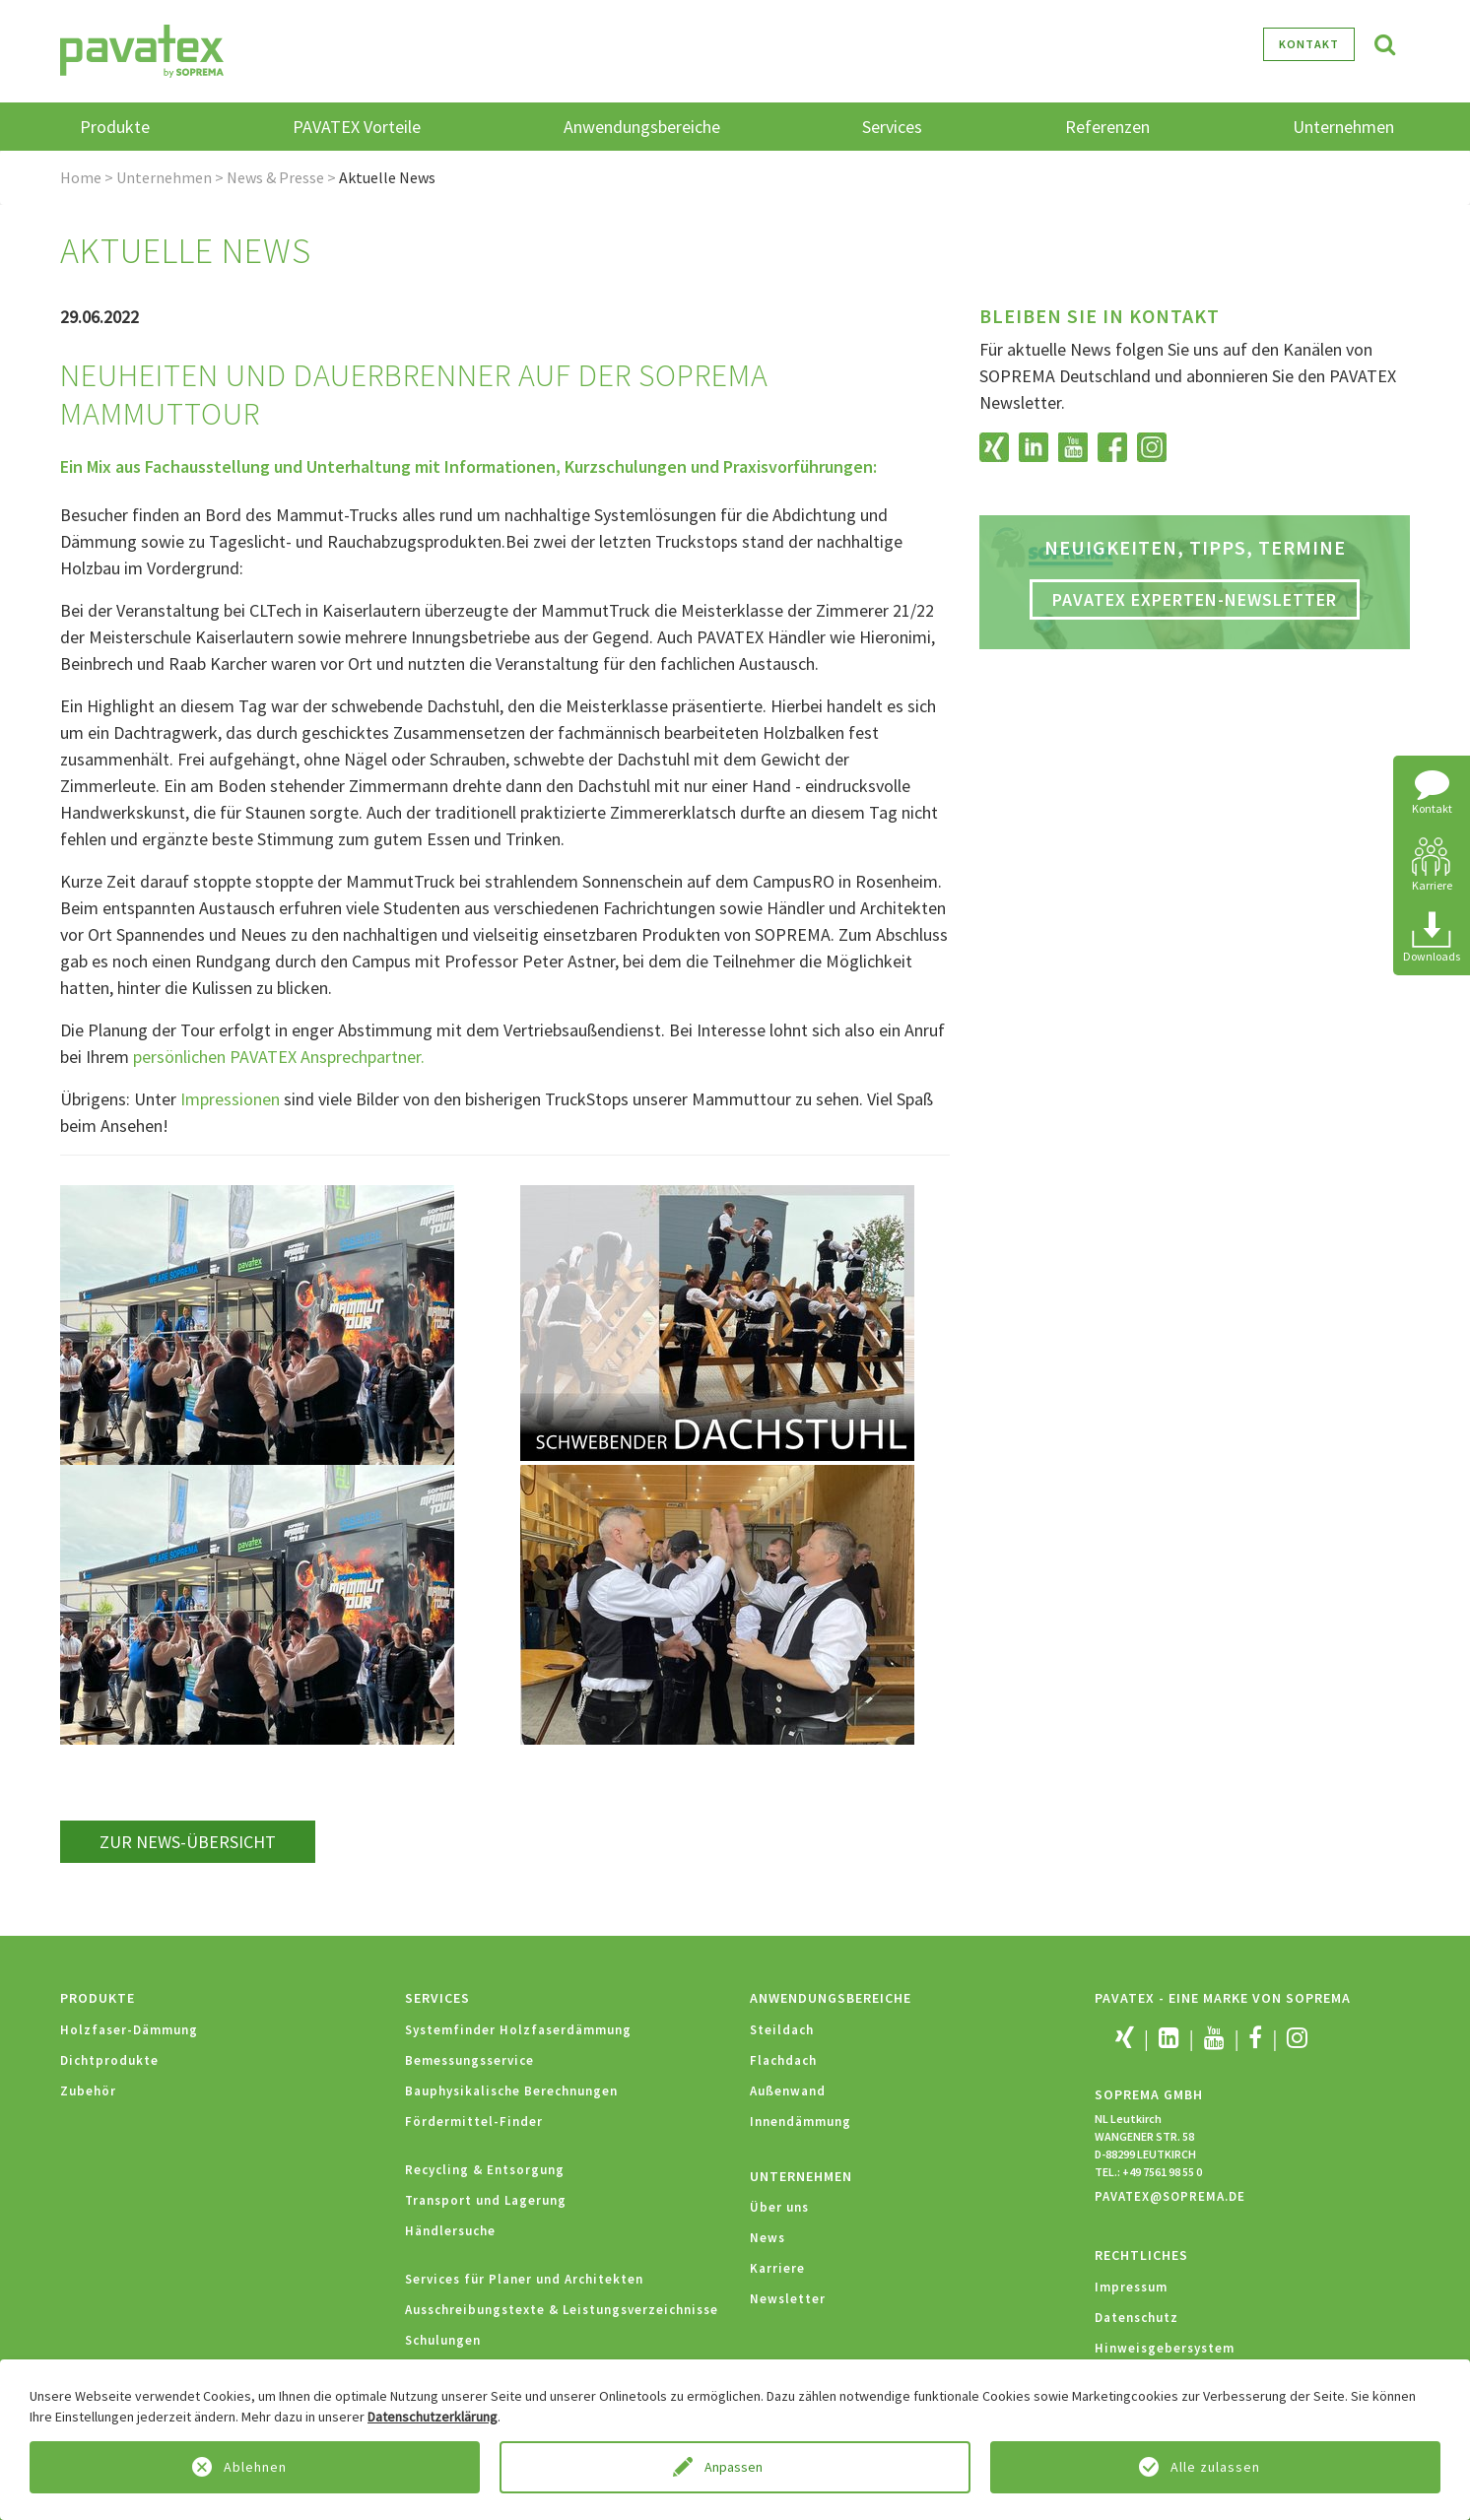  I want to click on Ausschreibungstexte & Leistungsverzeichnisse, so click(561, 2309).